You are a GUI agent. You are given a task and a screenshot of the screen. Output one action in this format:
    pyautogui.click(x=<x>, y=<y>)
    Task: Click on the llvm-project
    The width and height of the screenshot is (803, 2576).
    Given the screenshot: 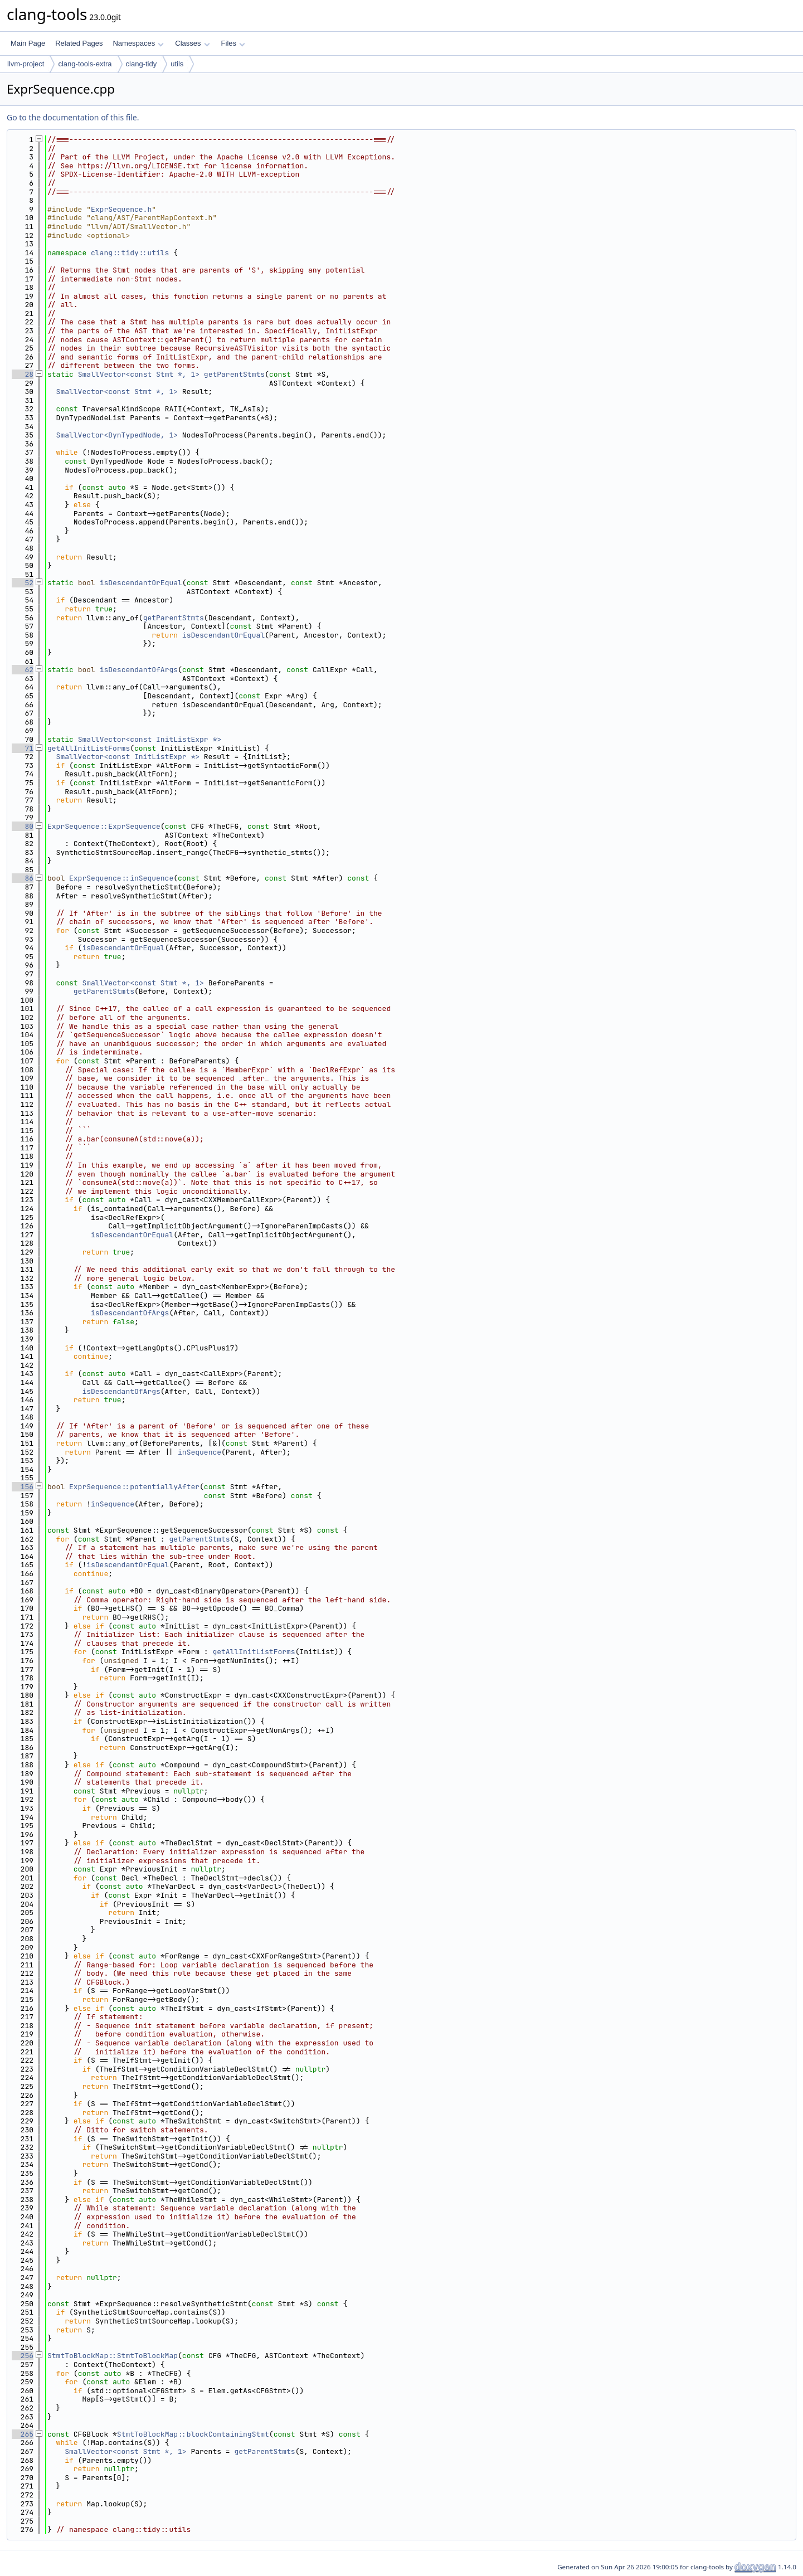 What is the action you would take?
    pyautogui.click(x=25, y=64)
    